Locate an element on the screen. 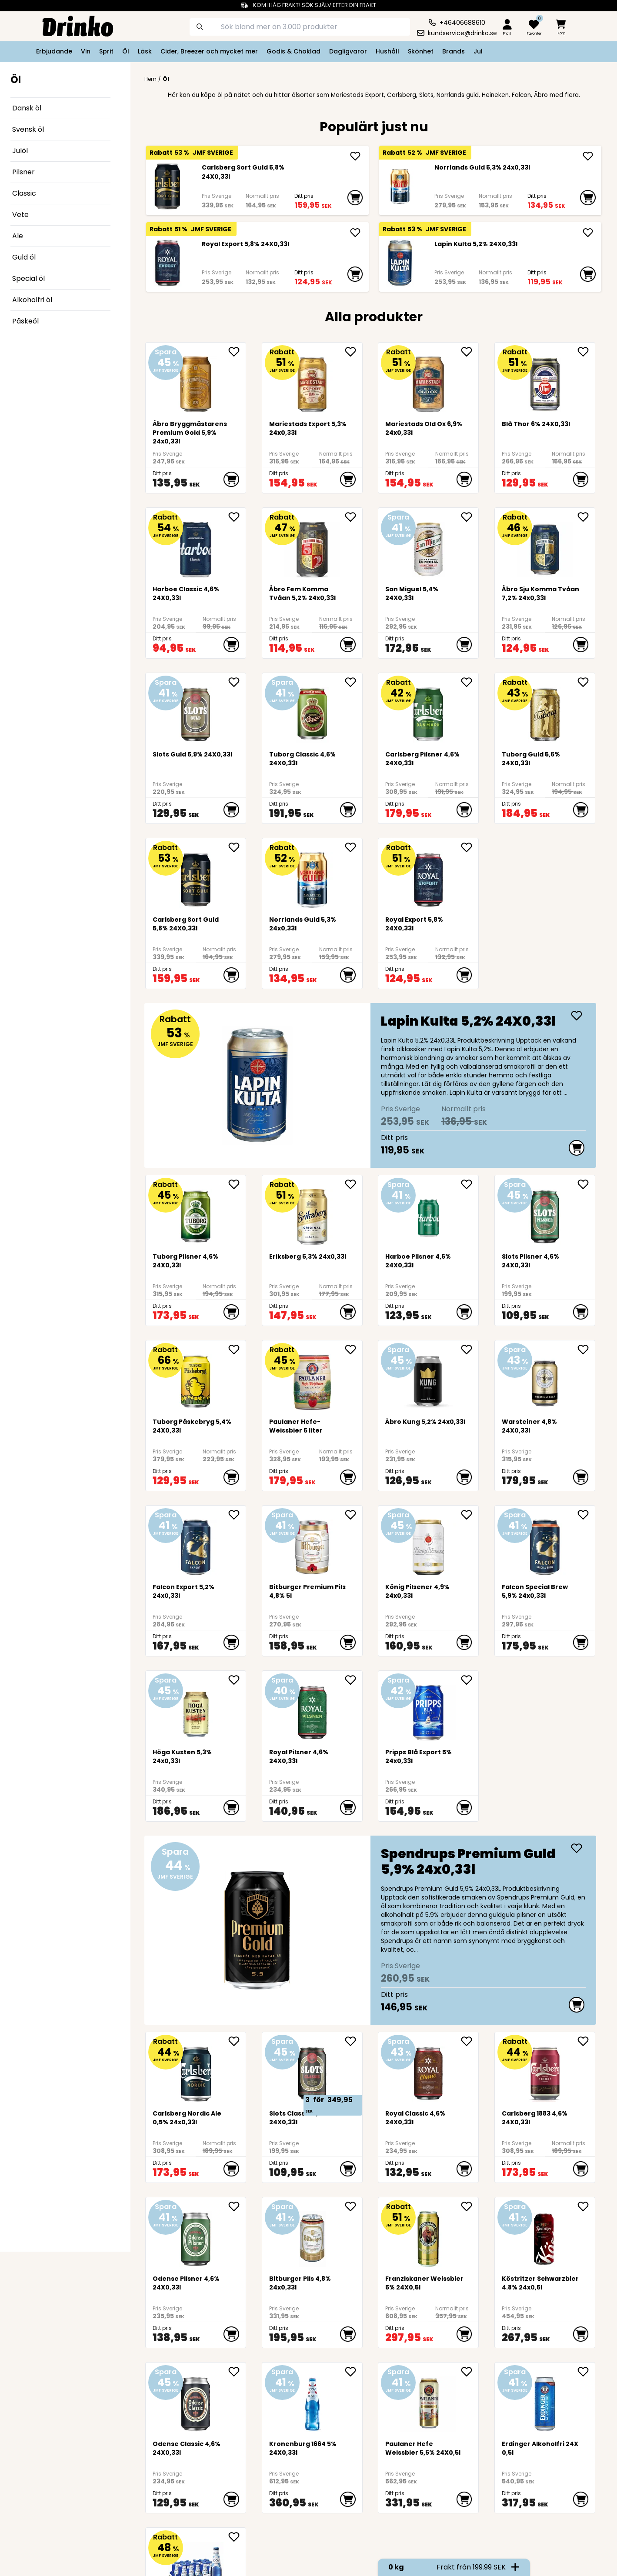 This screenshot has width=617, height=2576. [<div>Falcon Export 5,2% 24x0,33l</div>] is located at coordinates (195, 1544).